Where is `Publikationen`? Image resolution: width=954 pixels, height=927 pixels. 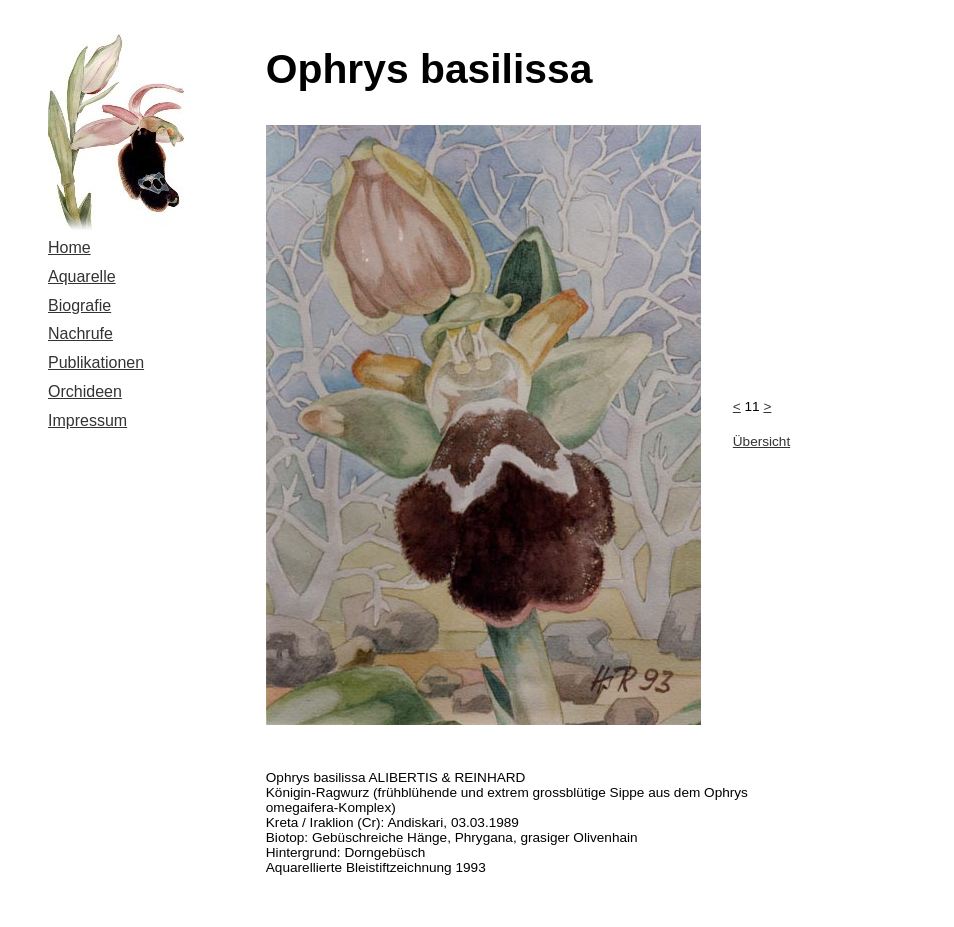 Publikationen is located at coordinates (96, 362).